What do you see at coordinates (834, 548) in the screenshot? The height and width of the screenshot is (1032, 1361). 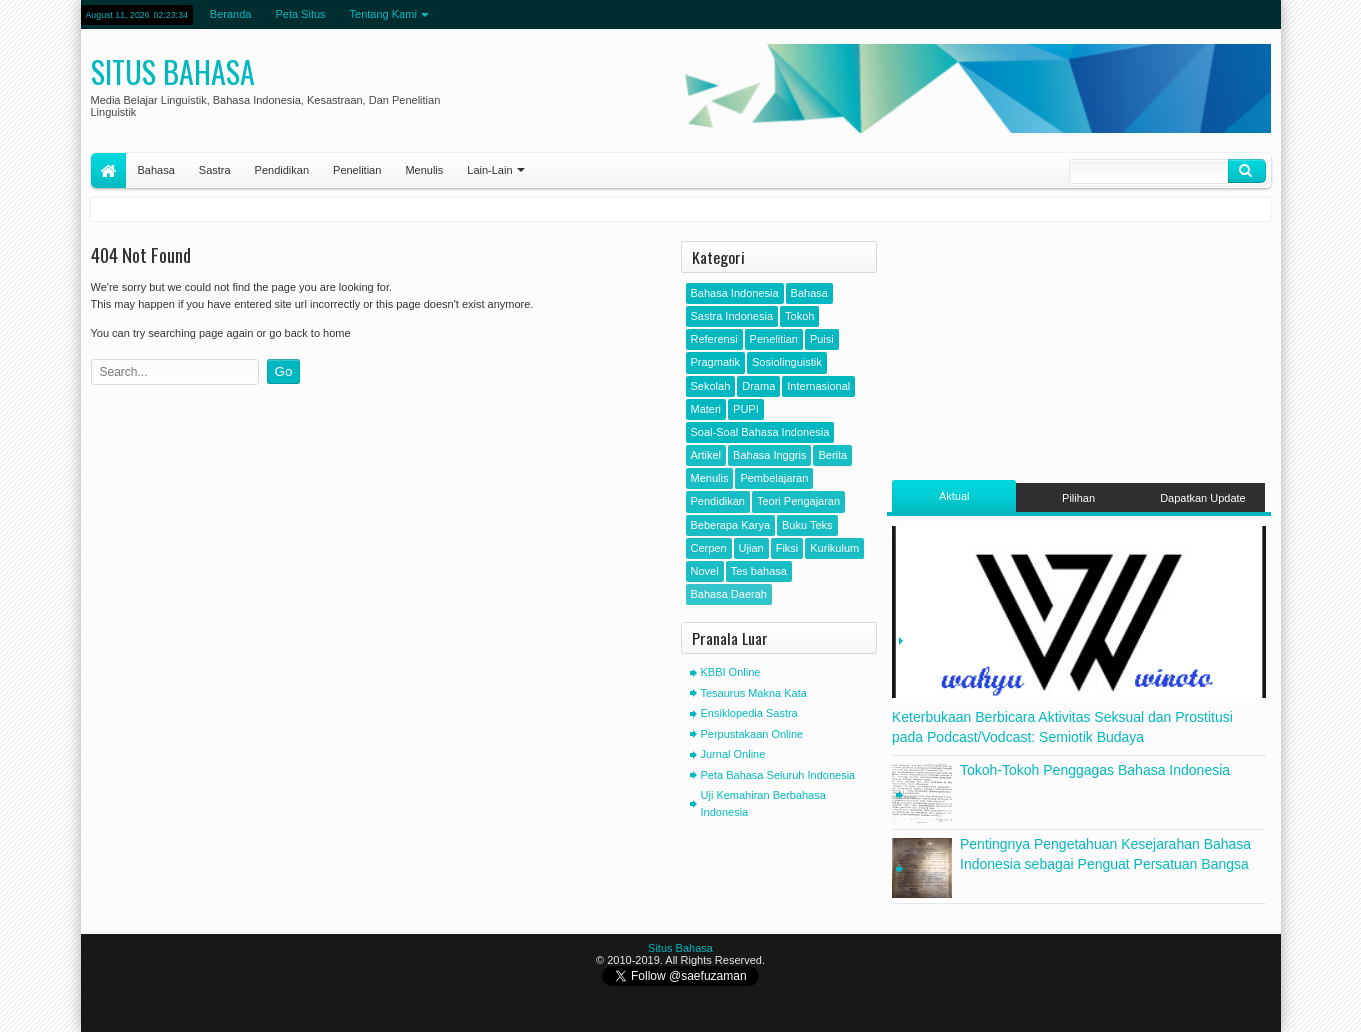 I see `Kurikulum` at bounding box center [834, 548].